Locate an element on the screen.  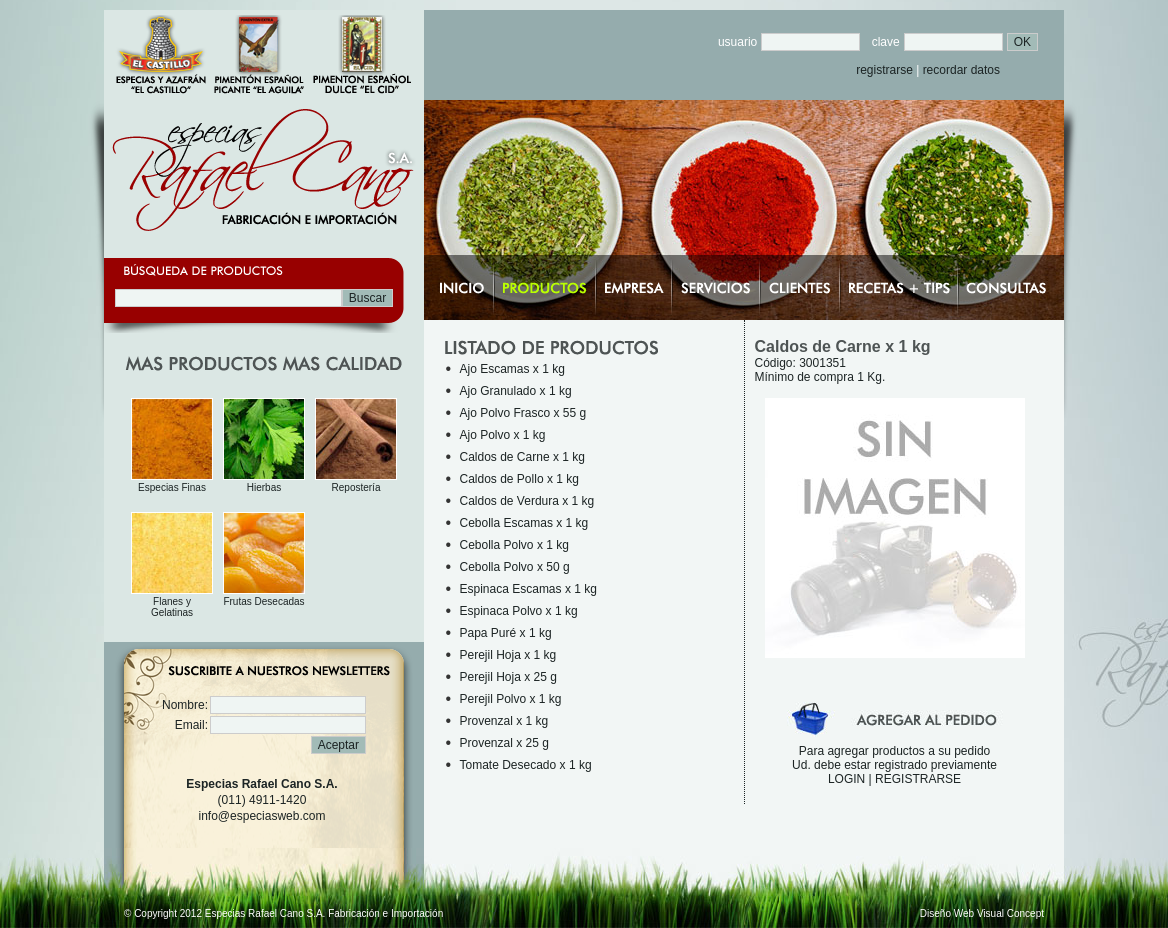
Ajo Escamas x 1 kg is located at coordinates (512, 369).